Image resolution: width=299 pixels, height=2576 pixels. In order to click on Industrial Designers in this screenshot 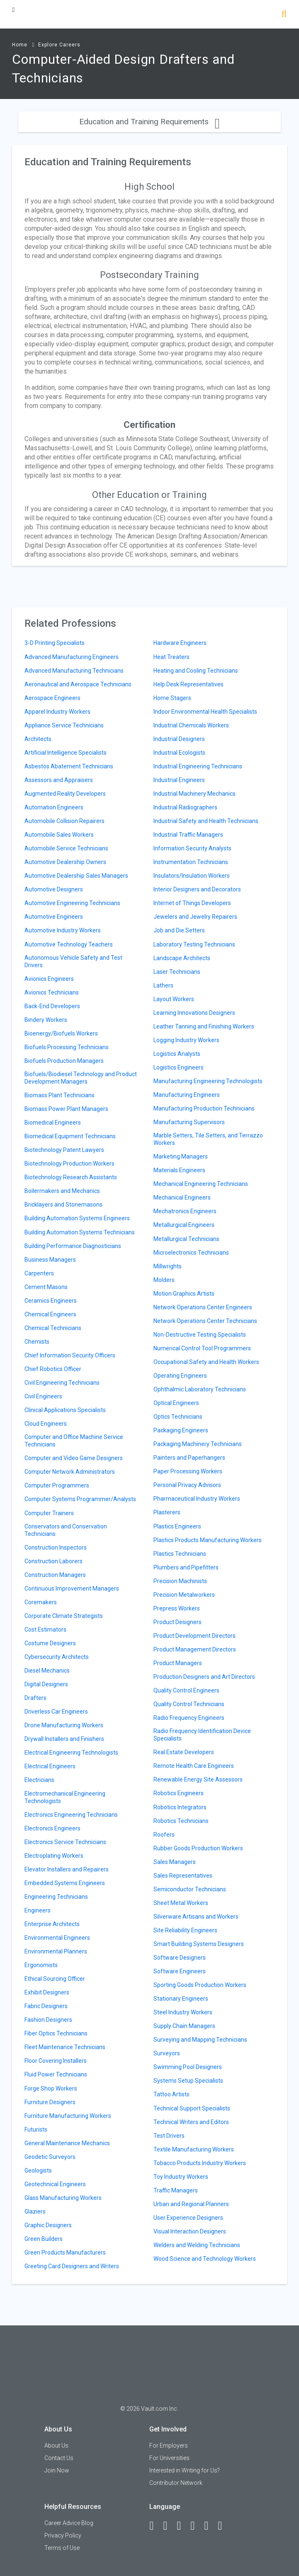, I will do `click(179, 739)`.